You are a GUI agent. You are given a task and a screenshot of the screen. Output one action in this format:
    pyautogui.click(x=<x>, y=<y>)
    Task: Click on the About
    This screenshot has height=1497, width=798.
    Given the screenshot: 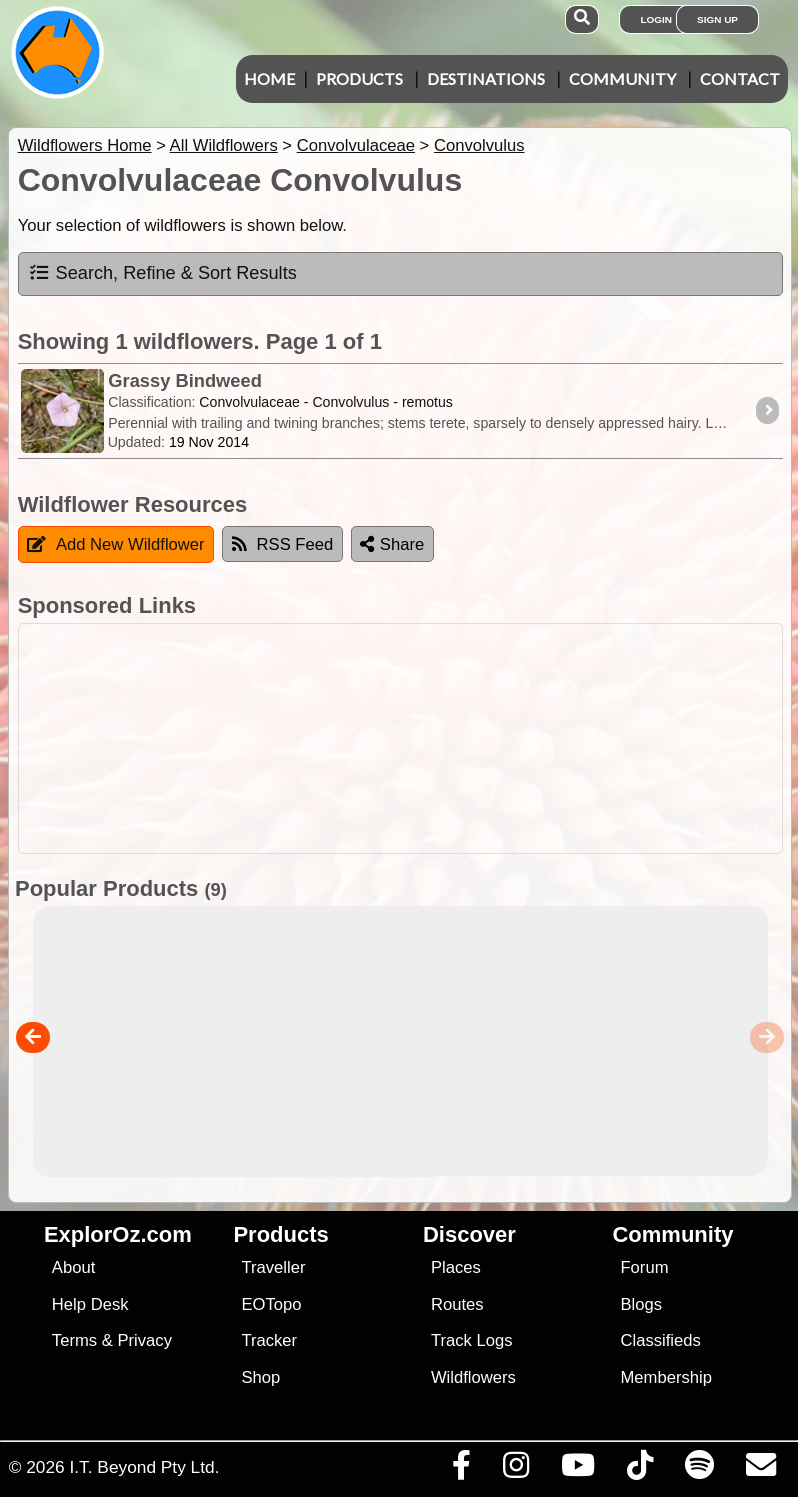 What is the action you would take?
    pyautogui.click(x=73, y=1267)
    